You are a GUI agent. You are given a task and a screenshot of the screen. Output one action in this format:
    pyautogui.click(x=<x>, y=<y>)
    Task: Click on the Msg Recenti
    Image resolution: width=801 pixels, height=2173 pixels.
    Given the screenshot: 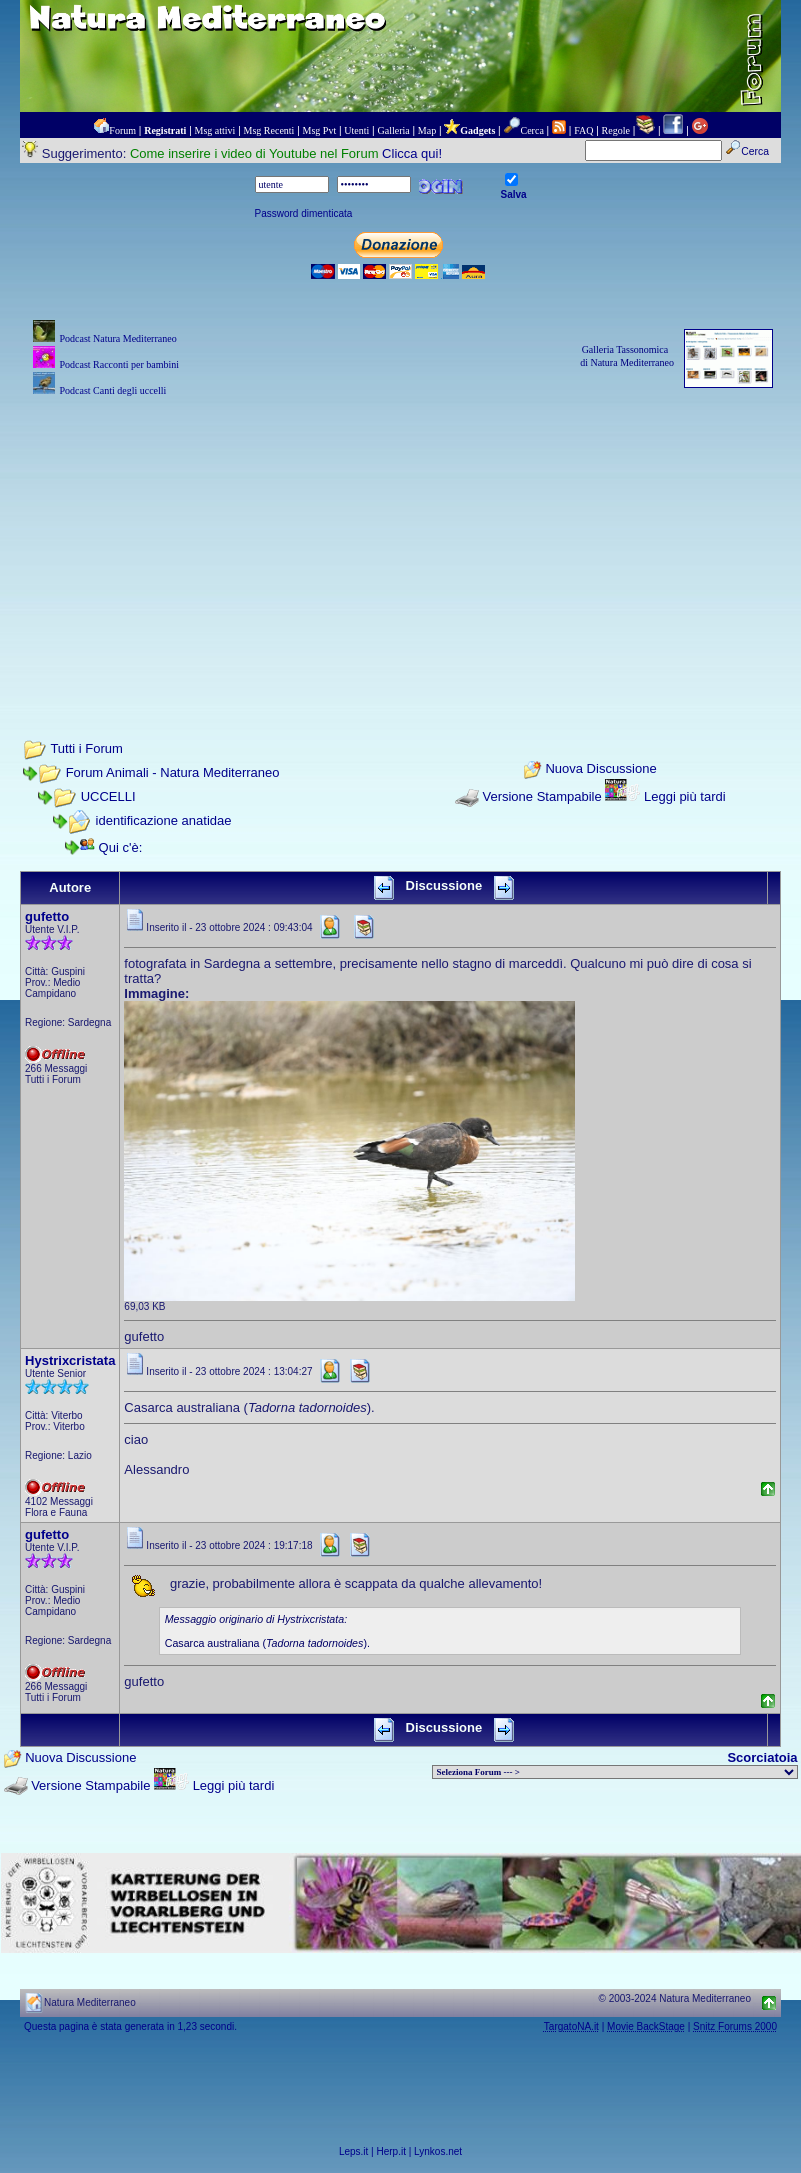 What is the action you would take?
    pyautogui.click(x=269, y=130)
    